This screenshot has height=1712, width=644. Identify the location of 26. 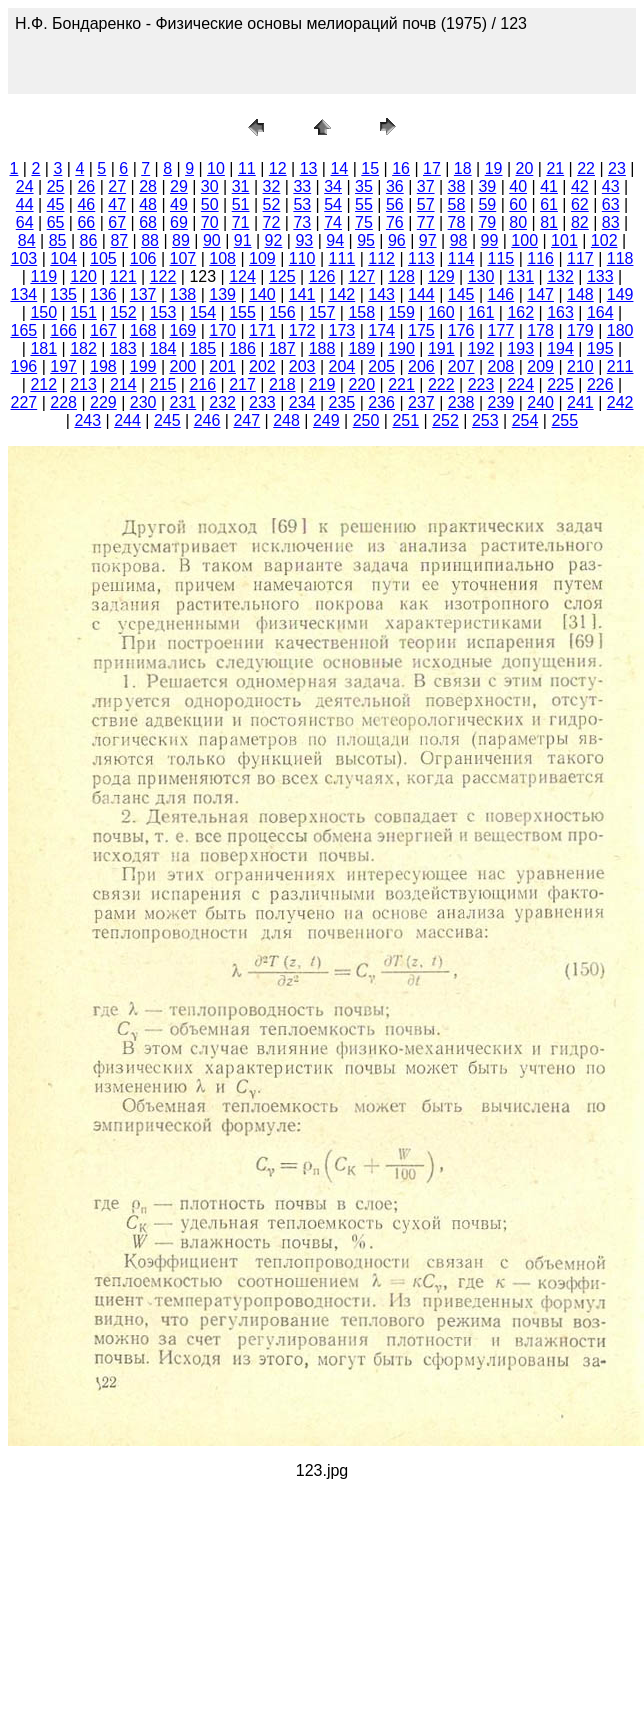
(86, 186).